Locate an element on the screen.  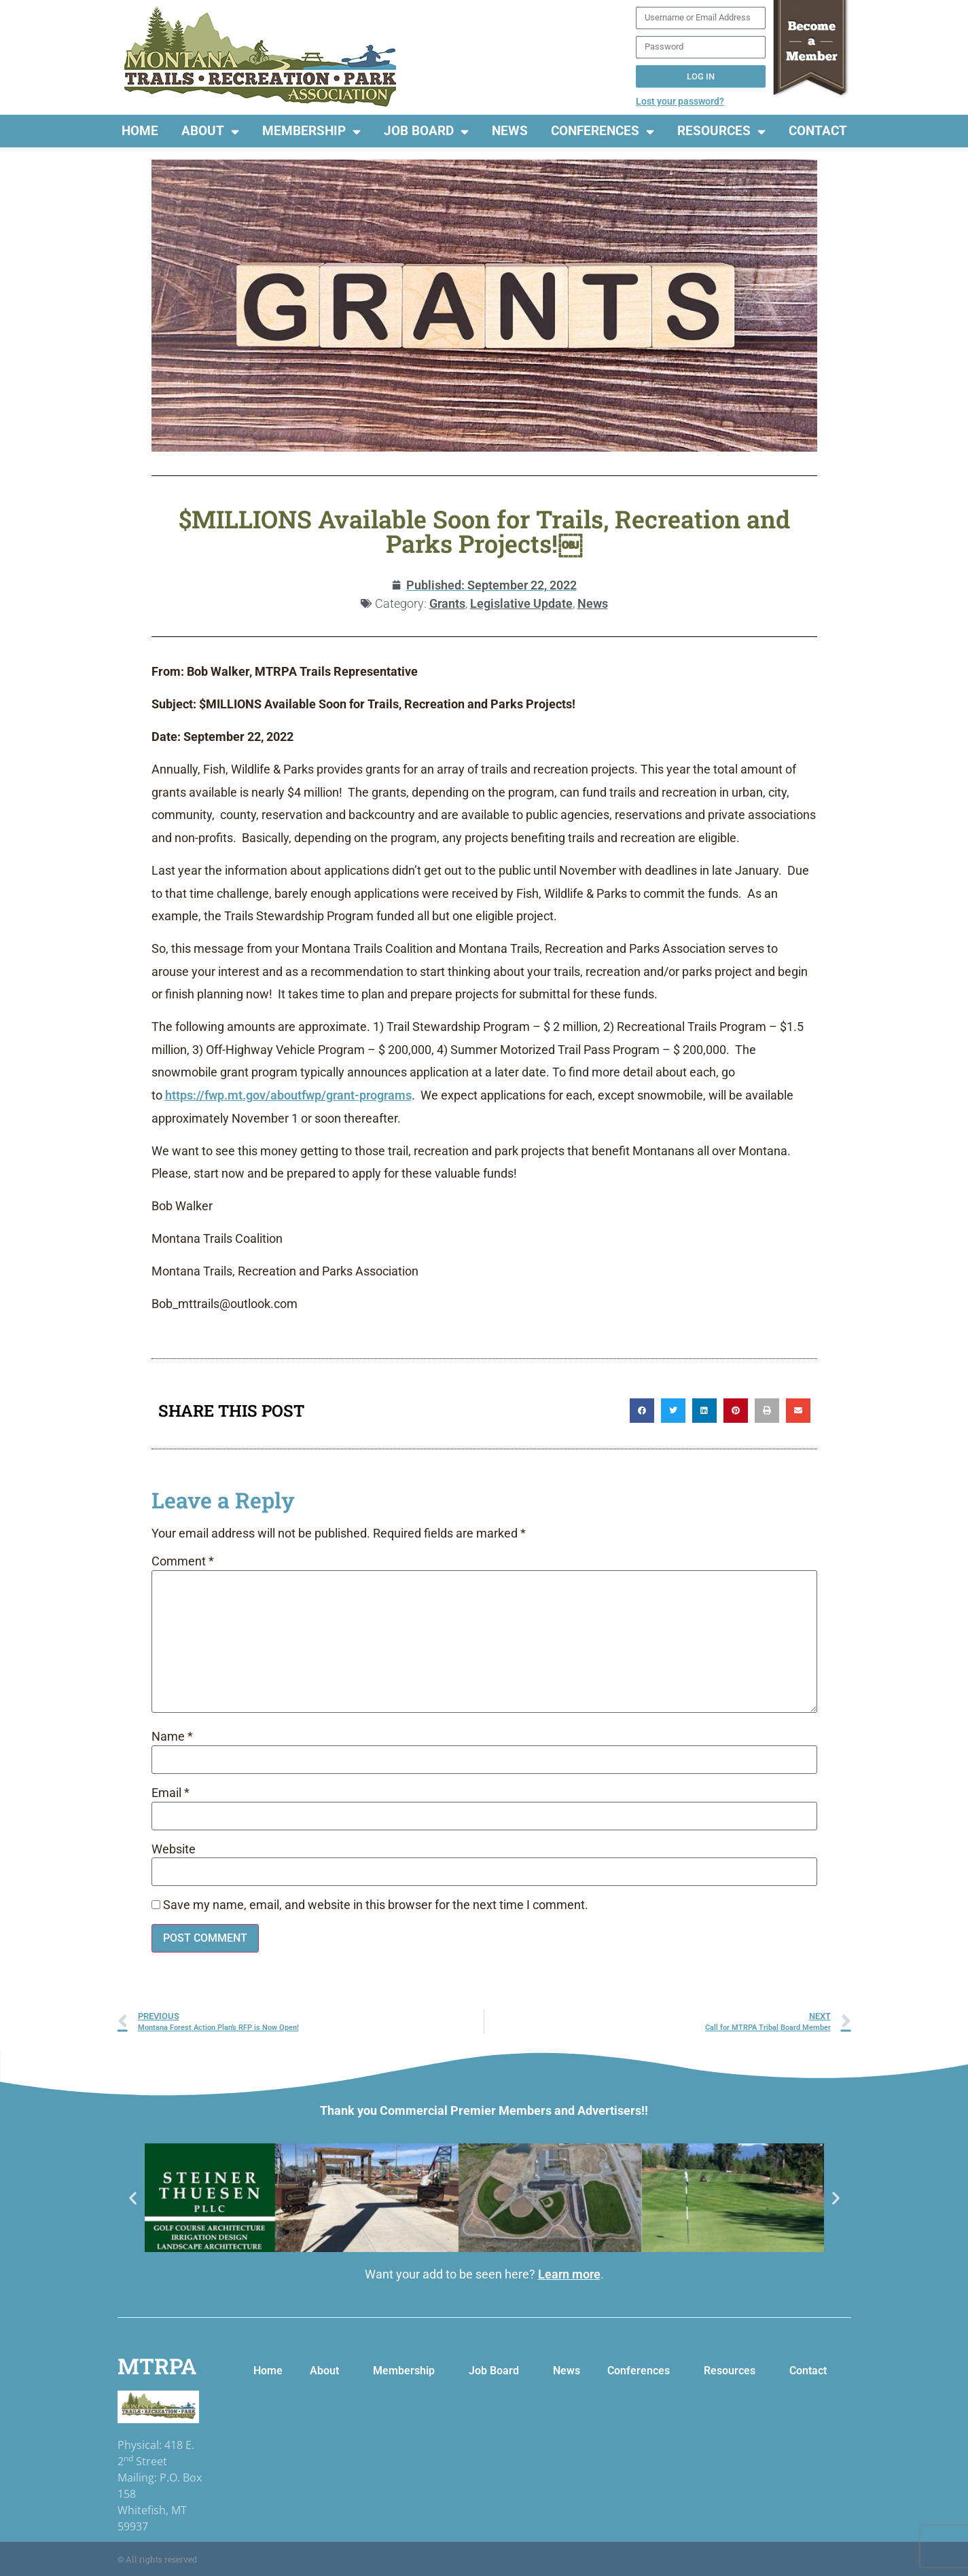
Lost your password? is located at coordinates (680, 101).